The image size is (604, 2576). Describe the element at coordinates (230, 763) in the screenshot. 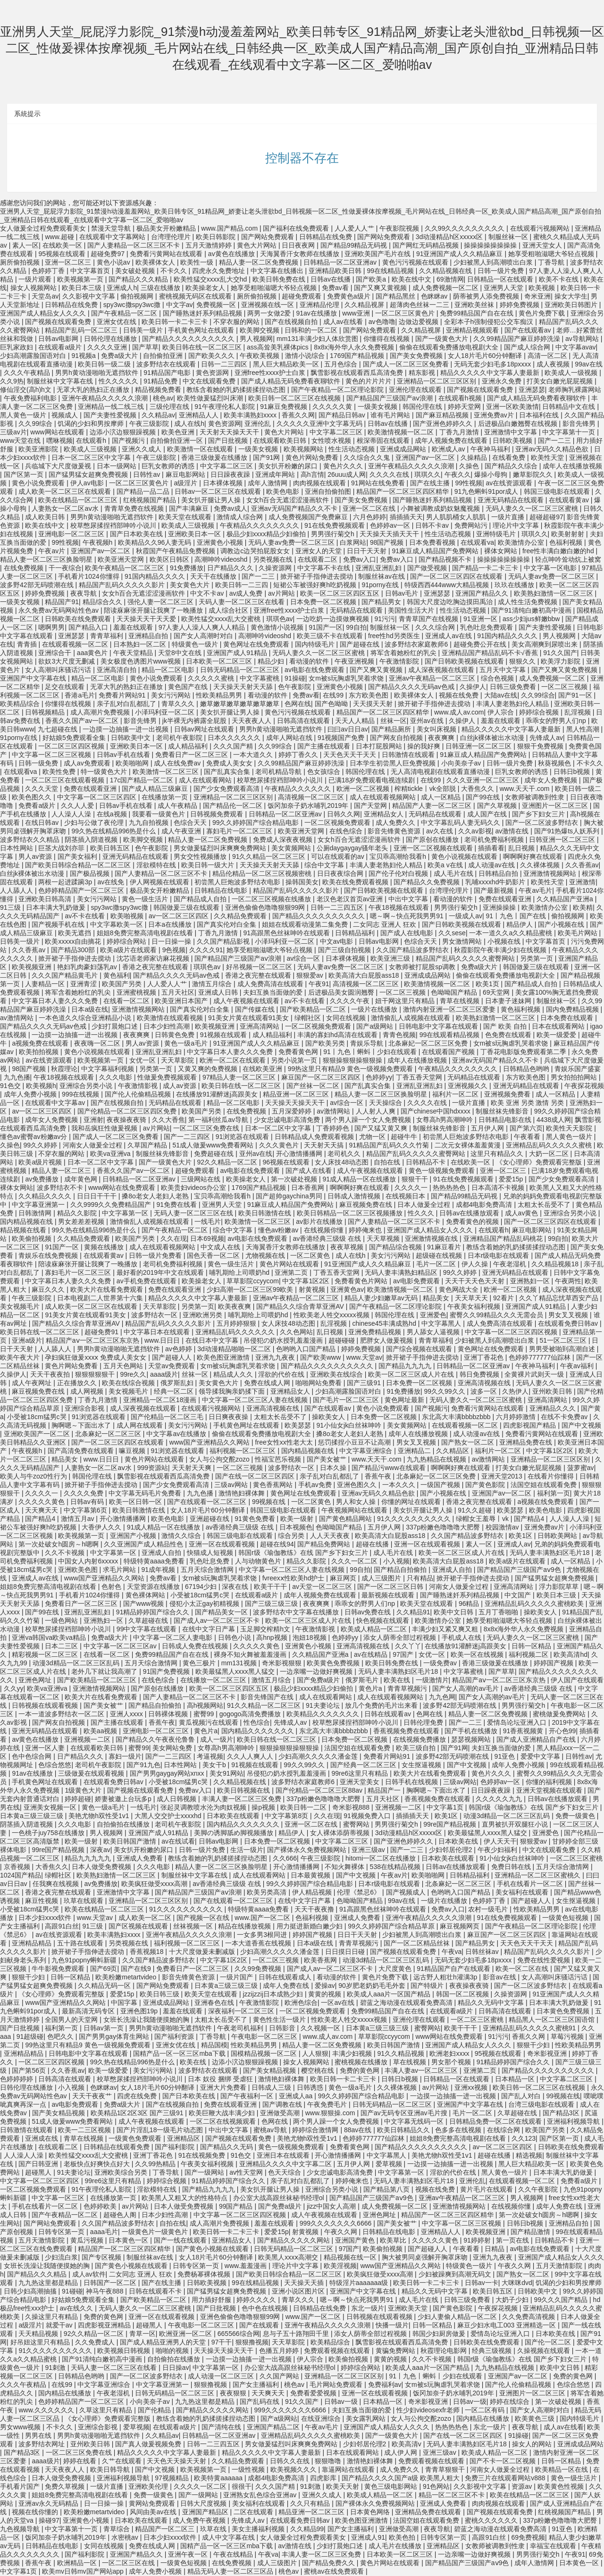

I see `免费成人美女女` at that location.